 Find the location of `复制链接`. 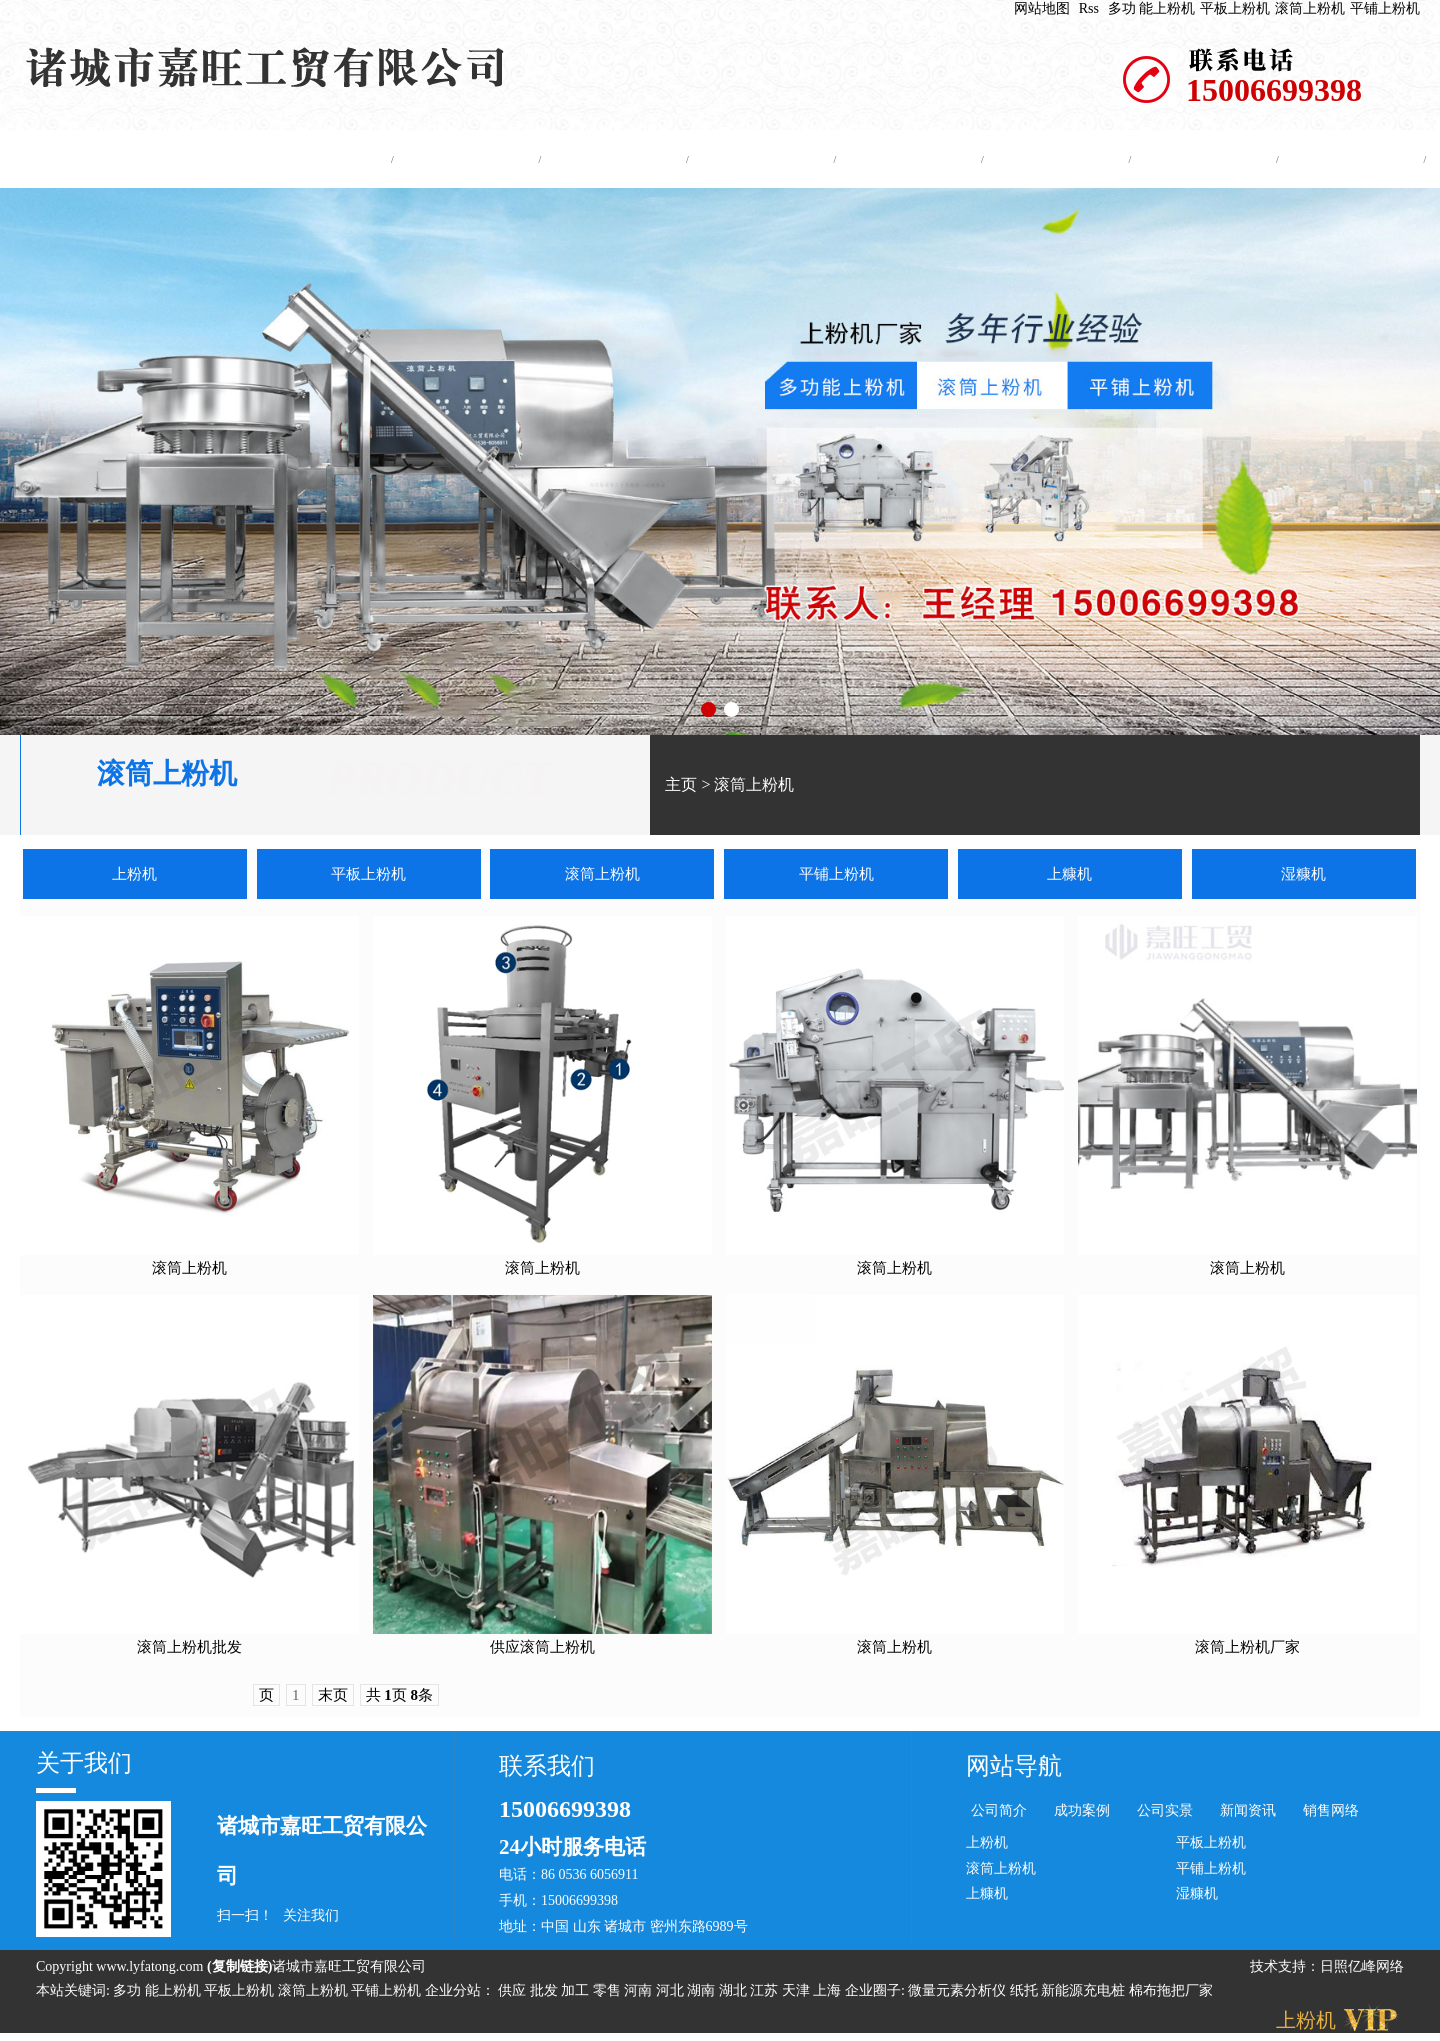

复制链接 is located at coordinates (240, 1969).